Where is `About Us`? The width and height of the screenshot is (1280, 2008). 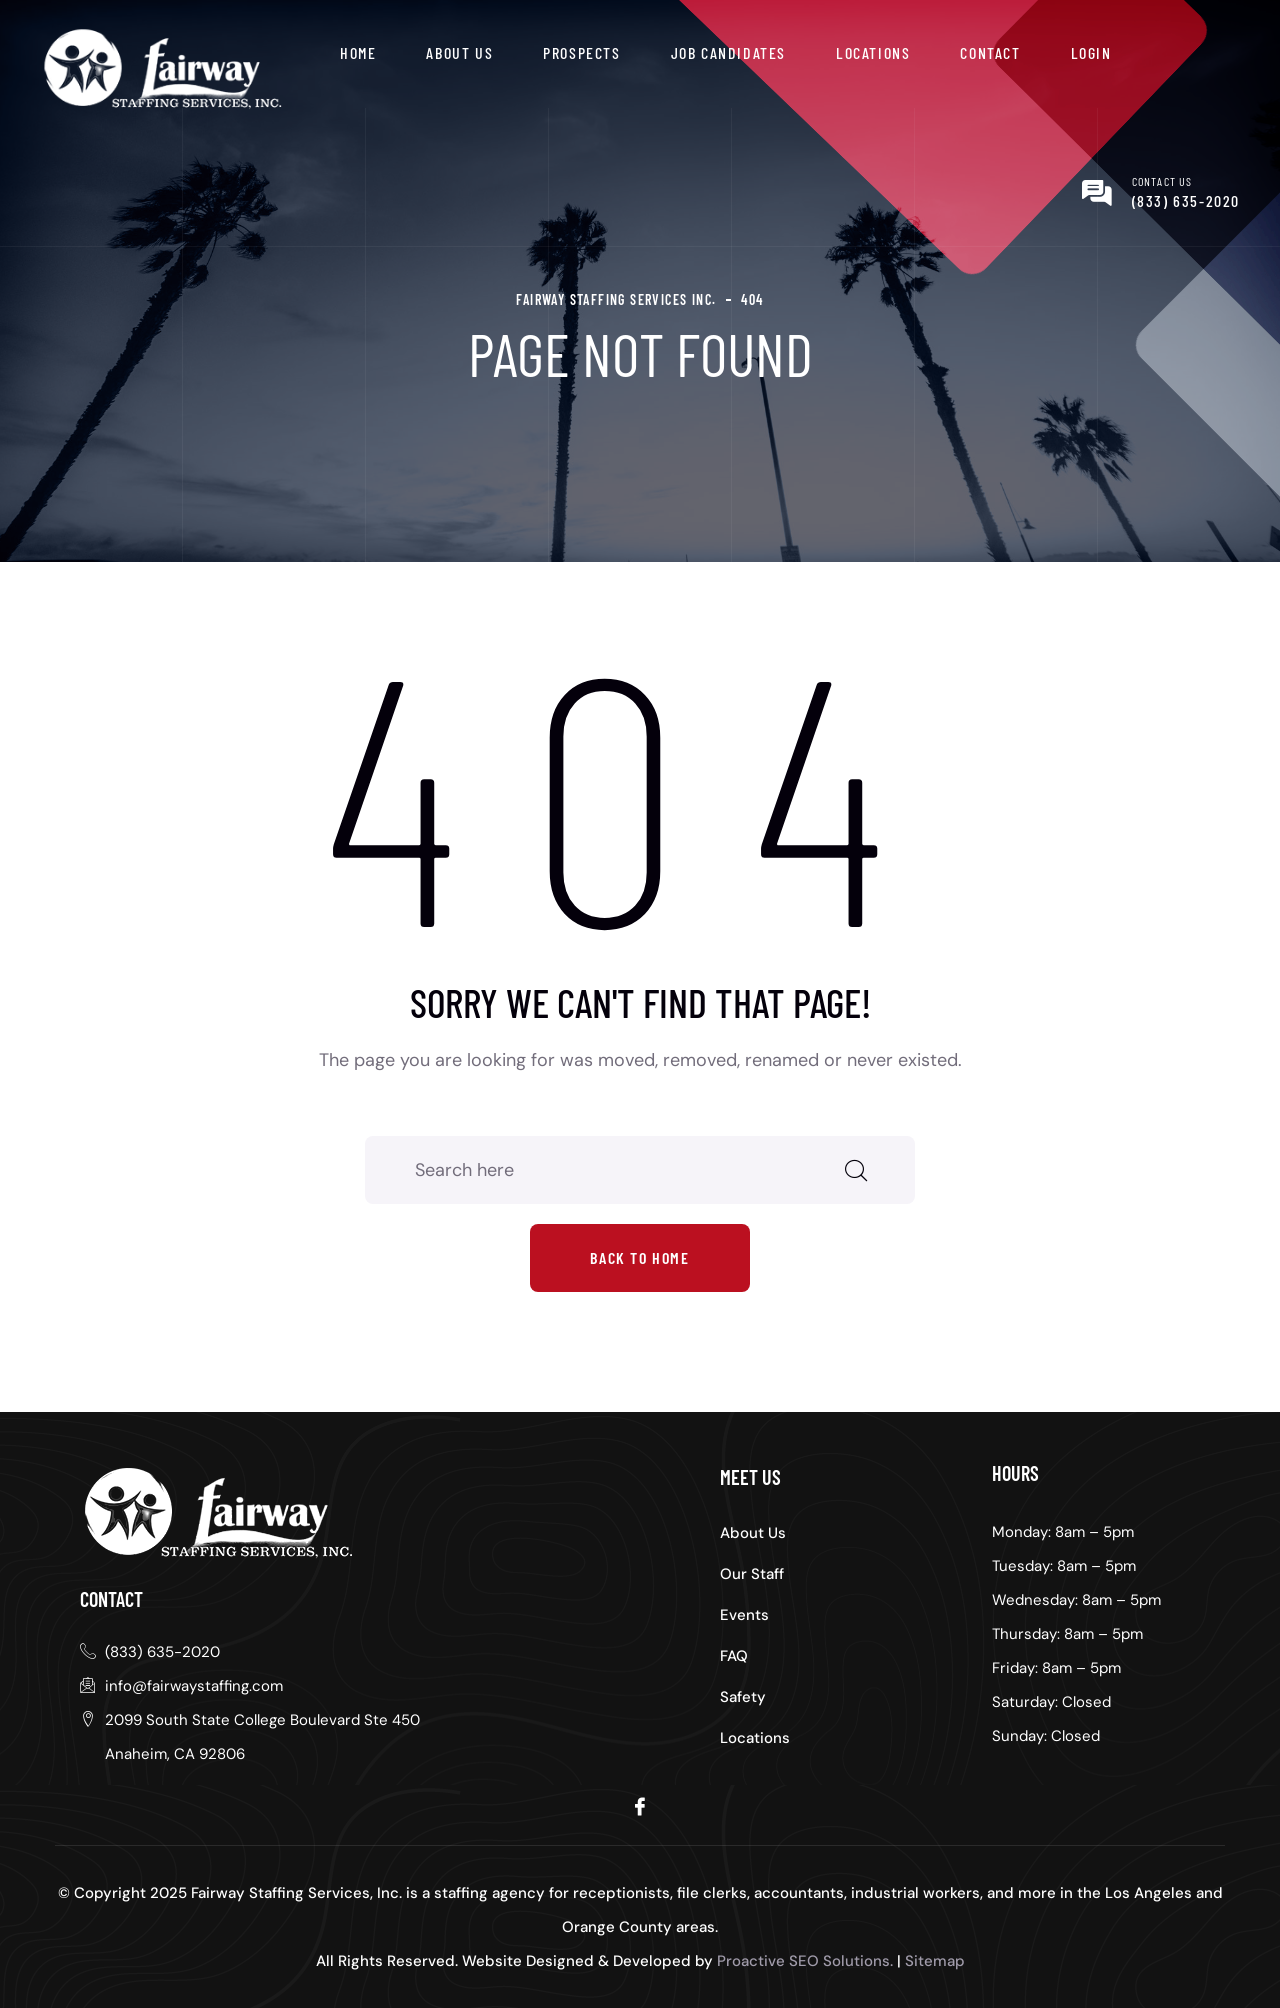
About Us is located at coordinates (459, 52).